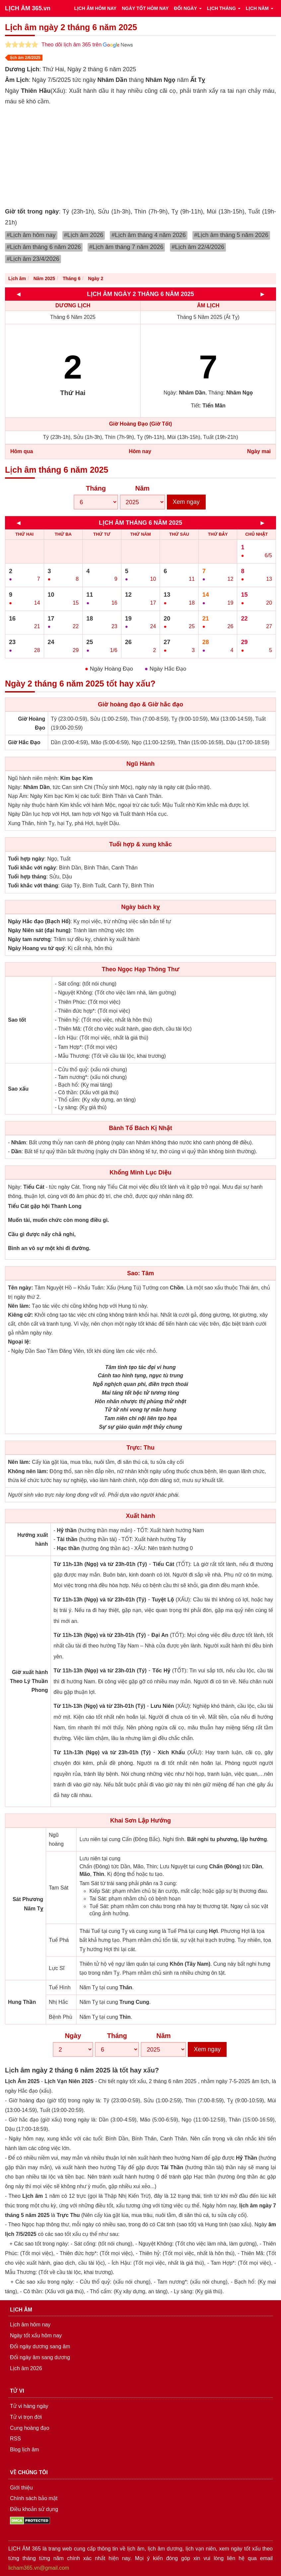 Image resolution: width=281 pixels, height=2576 pixels. I want to click on Giờ Hoàng Đạo, so click(31, 723).